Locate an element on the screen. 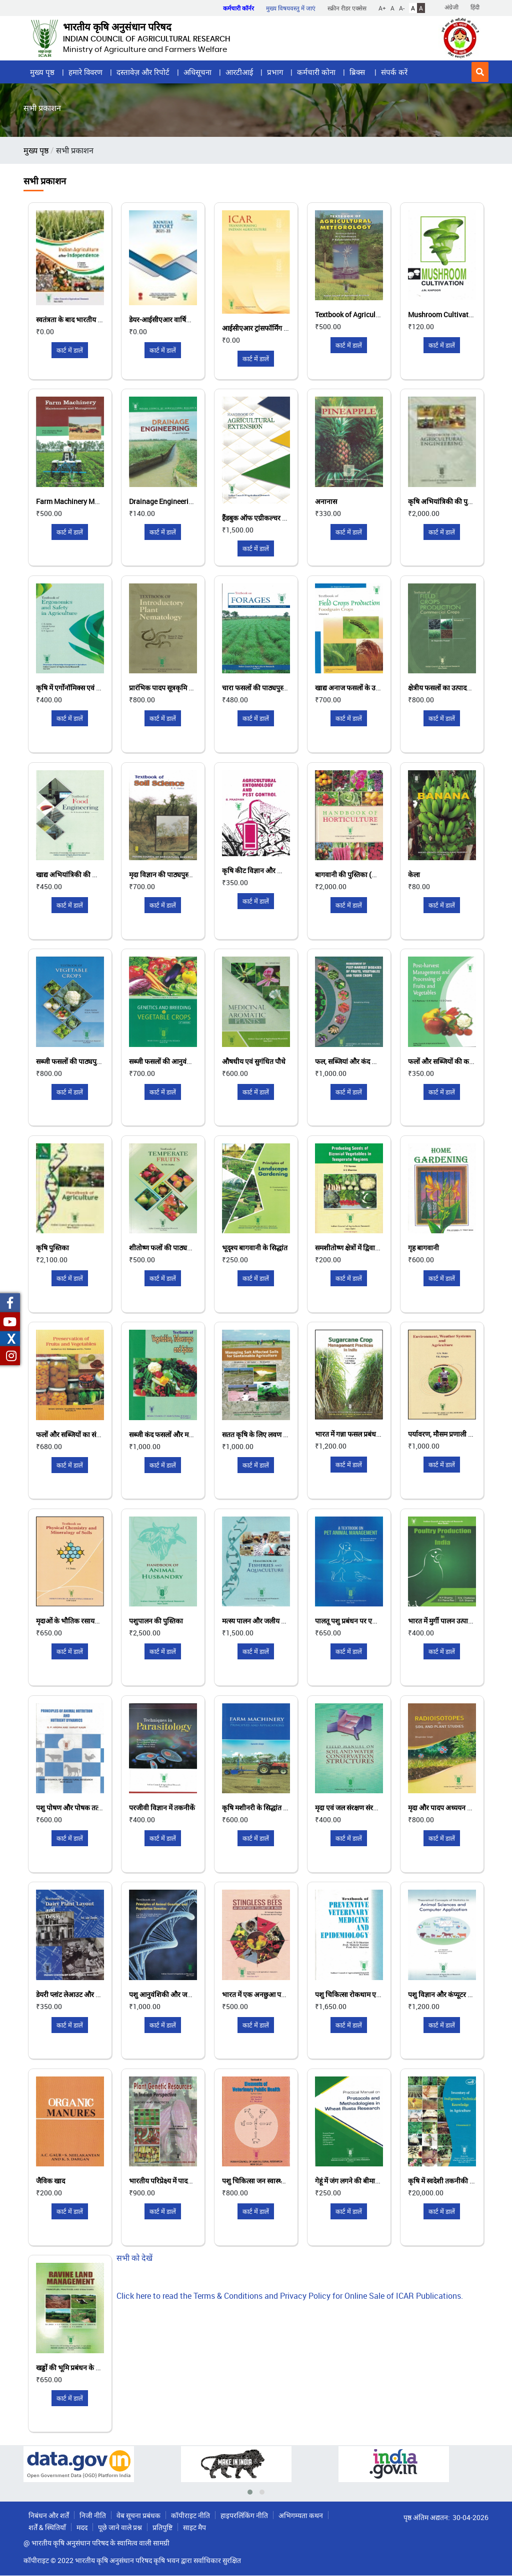  कर्मचारी कोना is located at coordinates (316, 72).